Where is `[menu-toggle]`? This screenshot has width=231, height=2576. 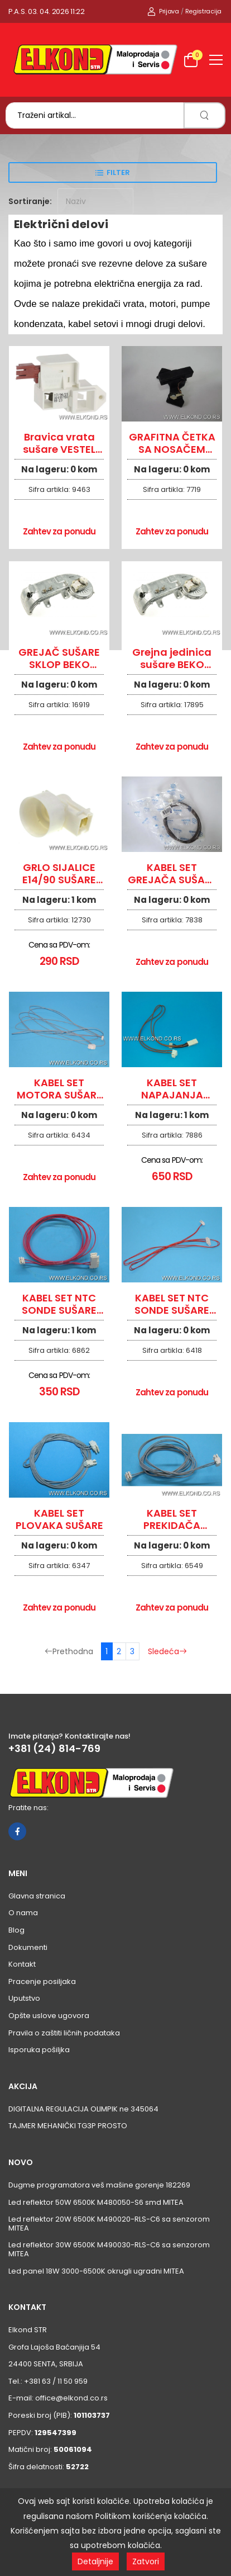
[menu-toggle] is located at coordinates (216, 60).